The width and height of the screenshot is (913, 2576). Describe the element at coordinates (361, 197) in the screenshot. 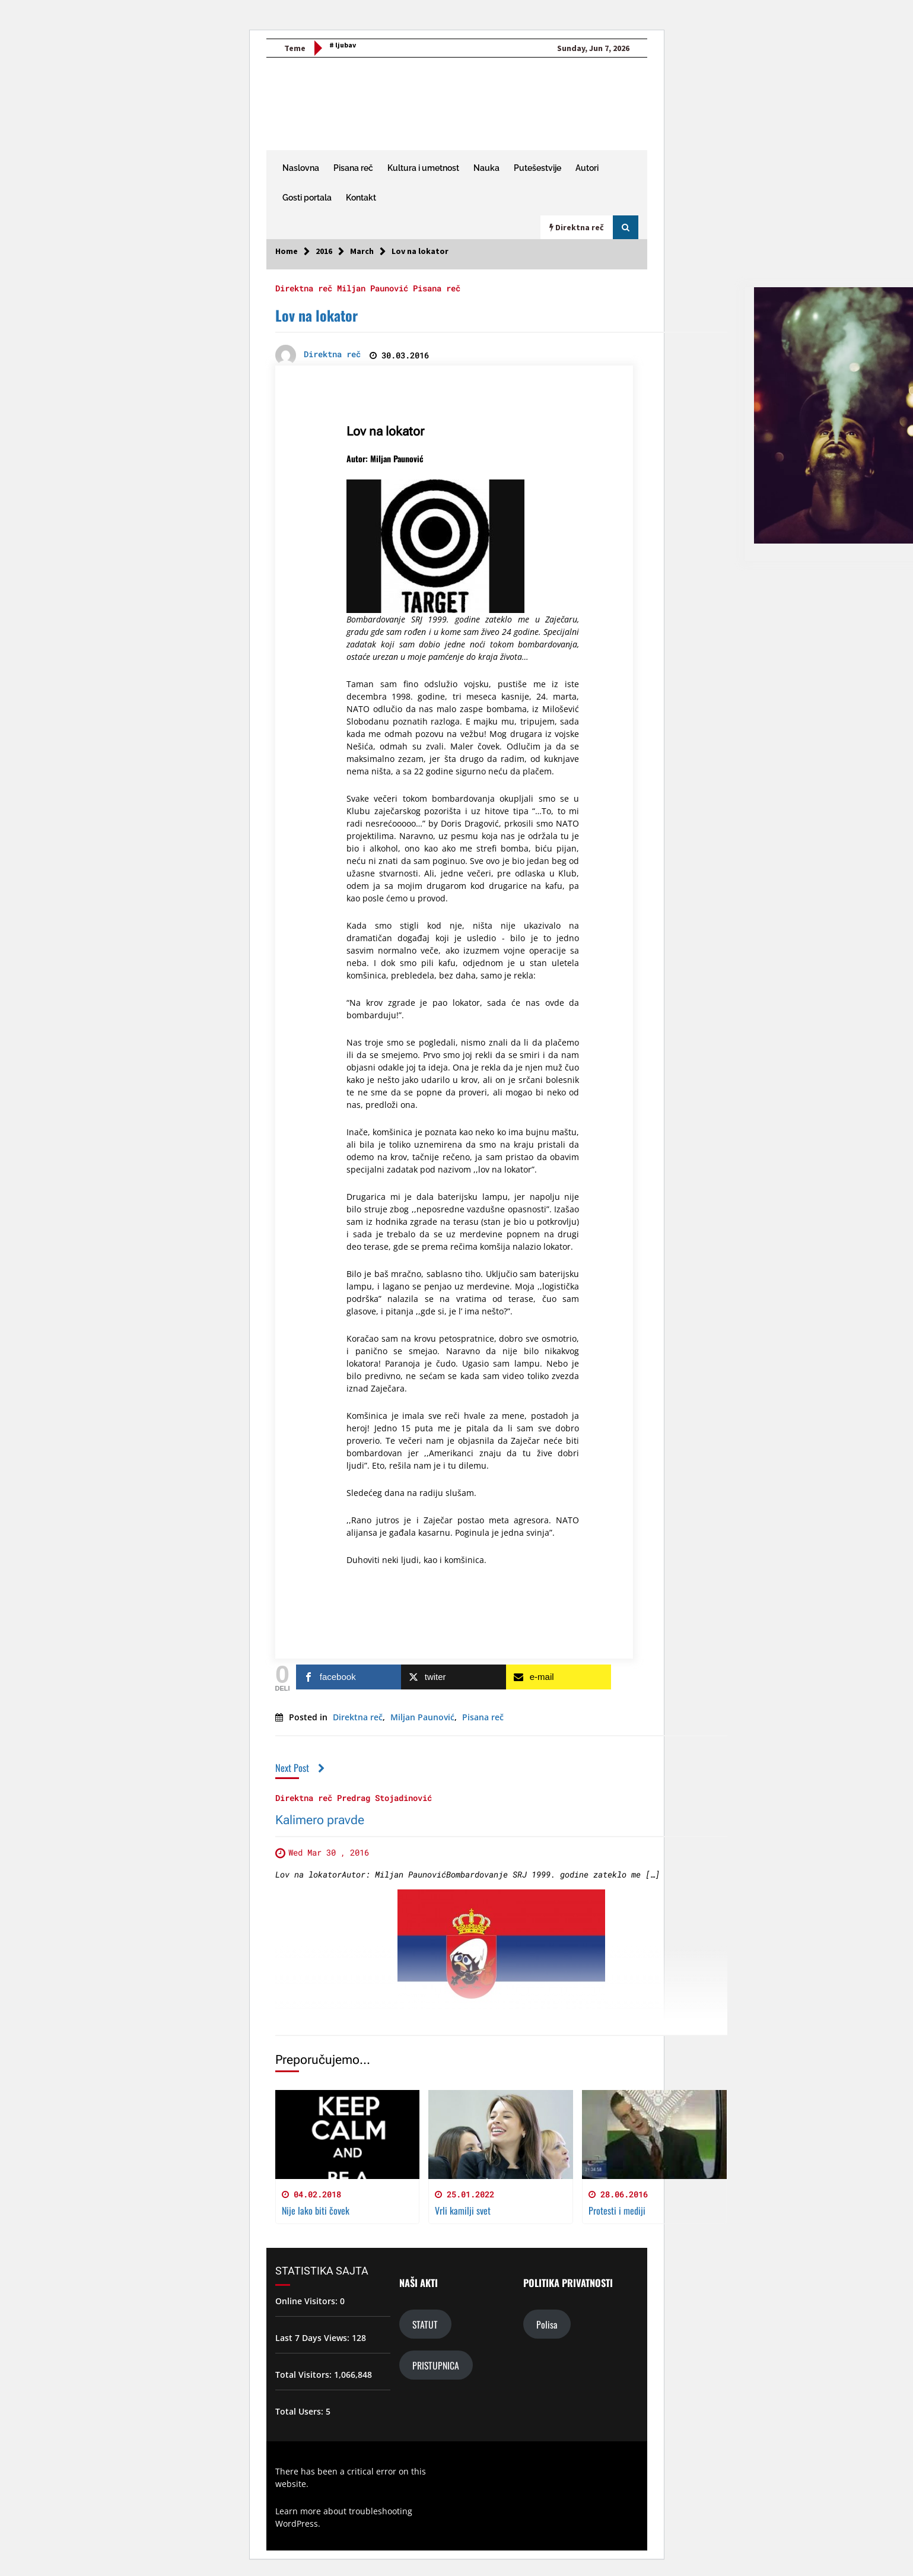

I see `Kontakt` at that location.